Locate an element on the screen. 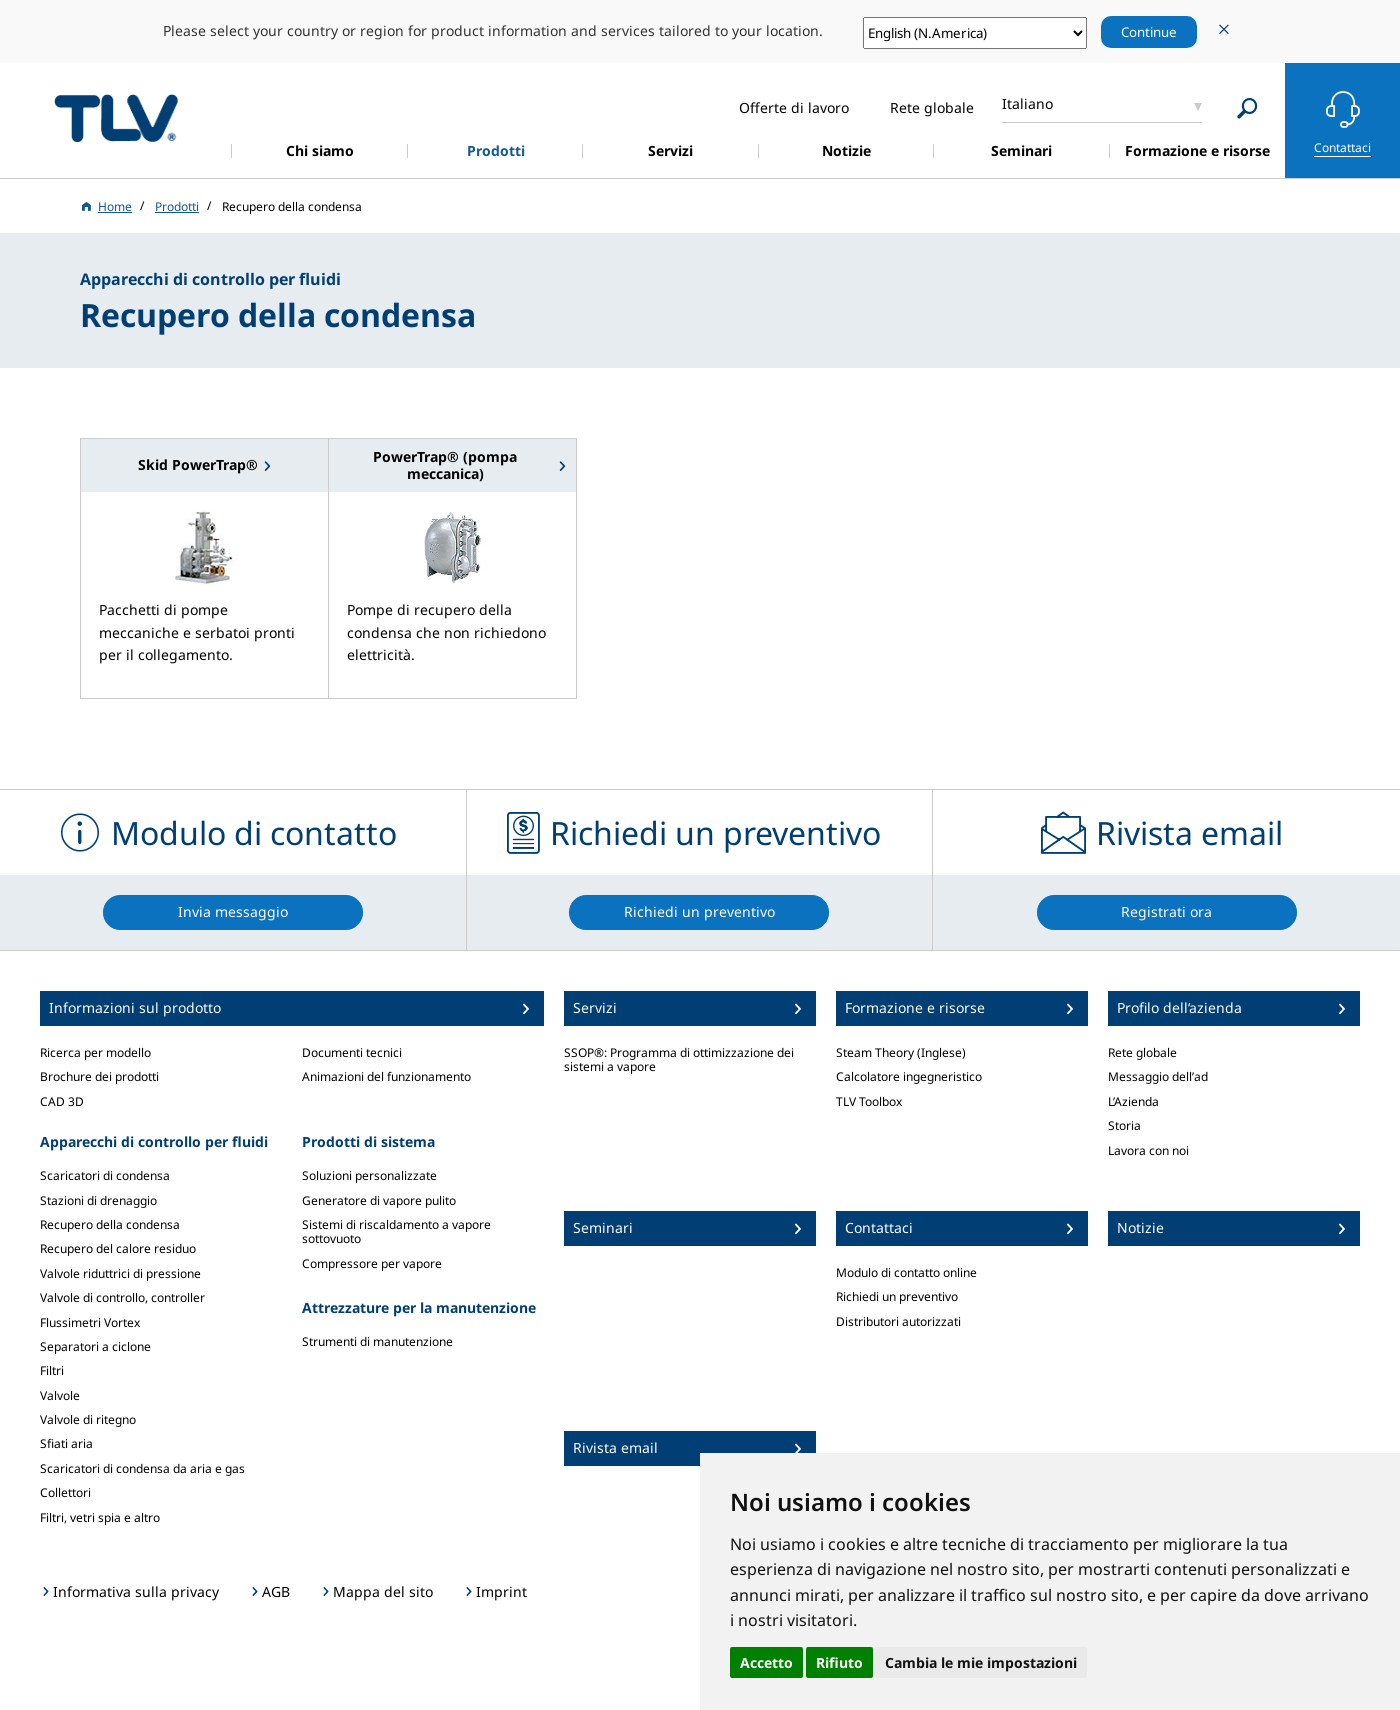  Soluzioni personalizzate is located at coordinates (369, 1175).